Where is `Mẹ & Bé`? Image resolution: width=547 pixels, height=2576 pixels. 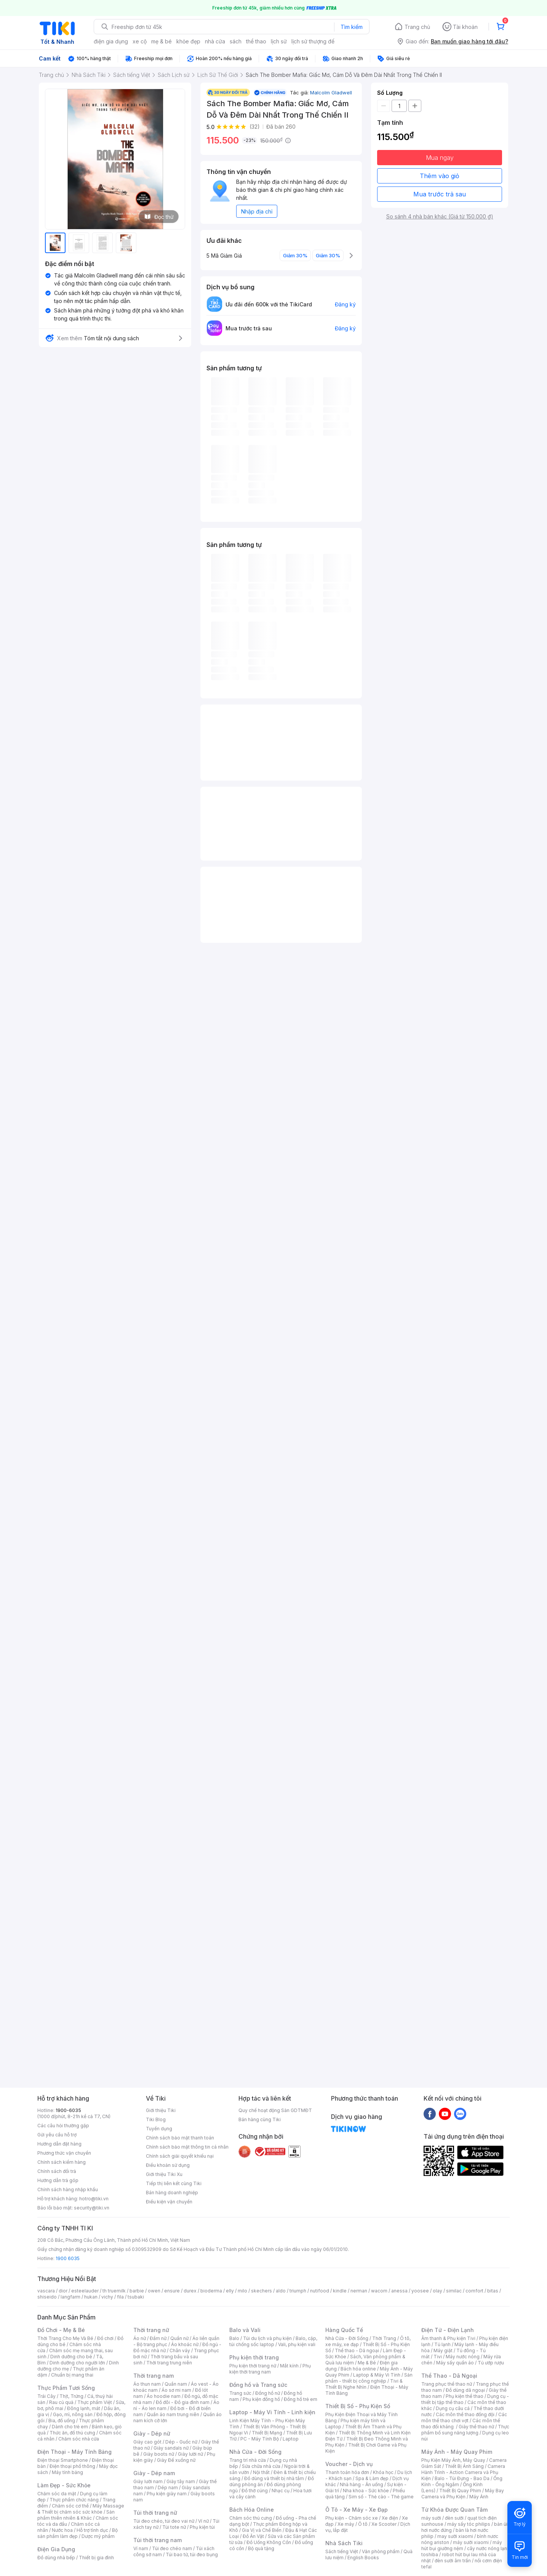
Mẹ & Bé is located at coordinates (367, 2363).